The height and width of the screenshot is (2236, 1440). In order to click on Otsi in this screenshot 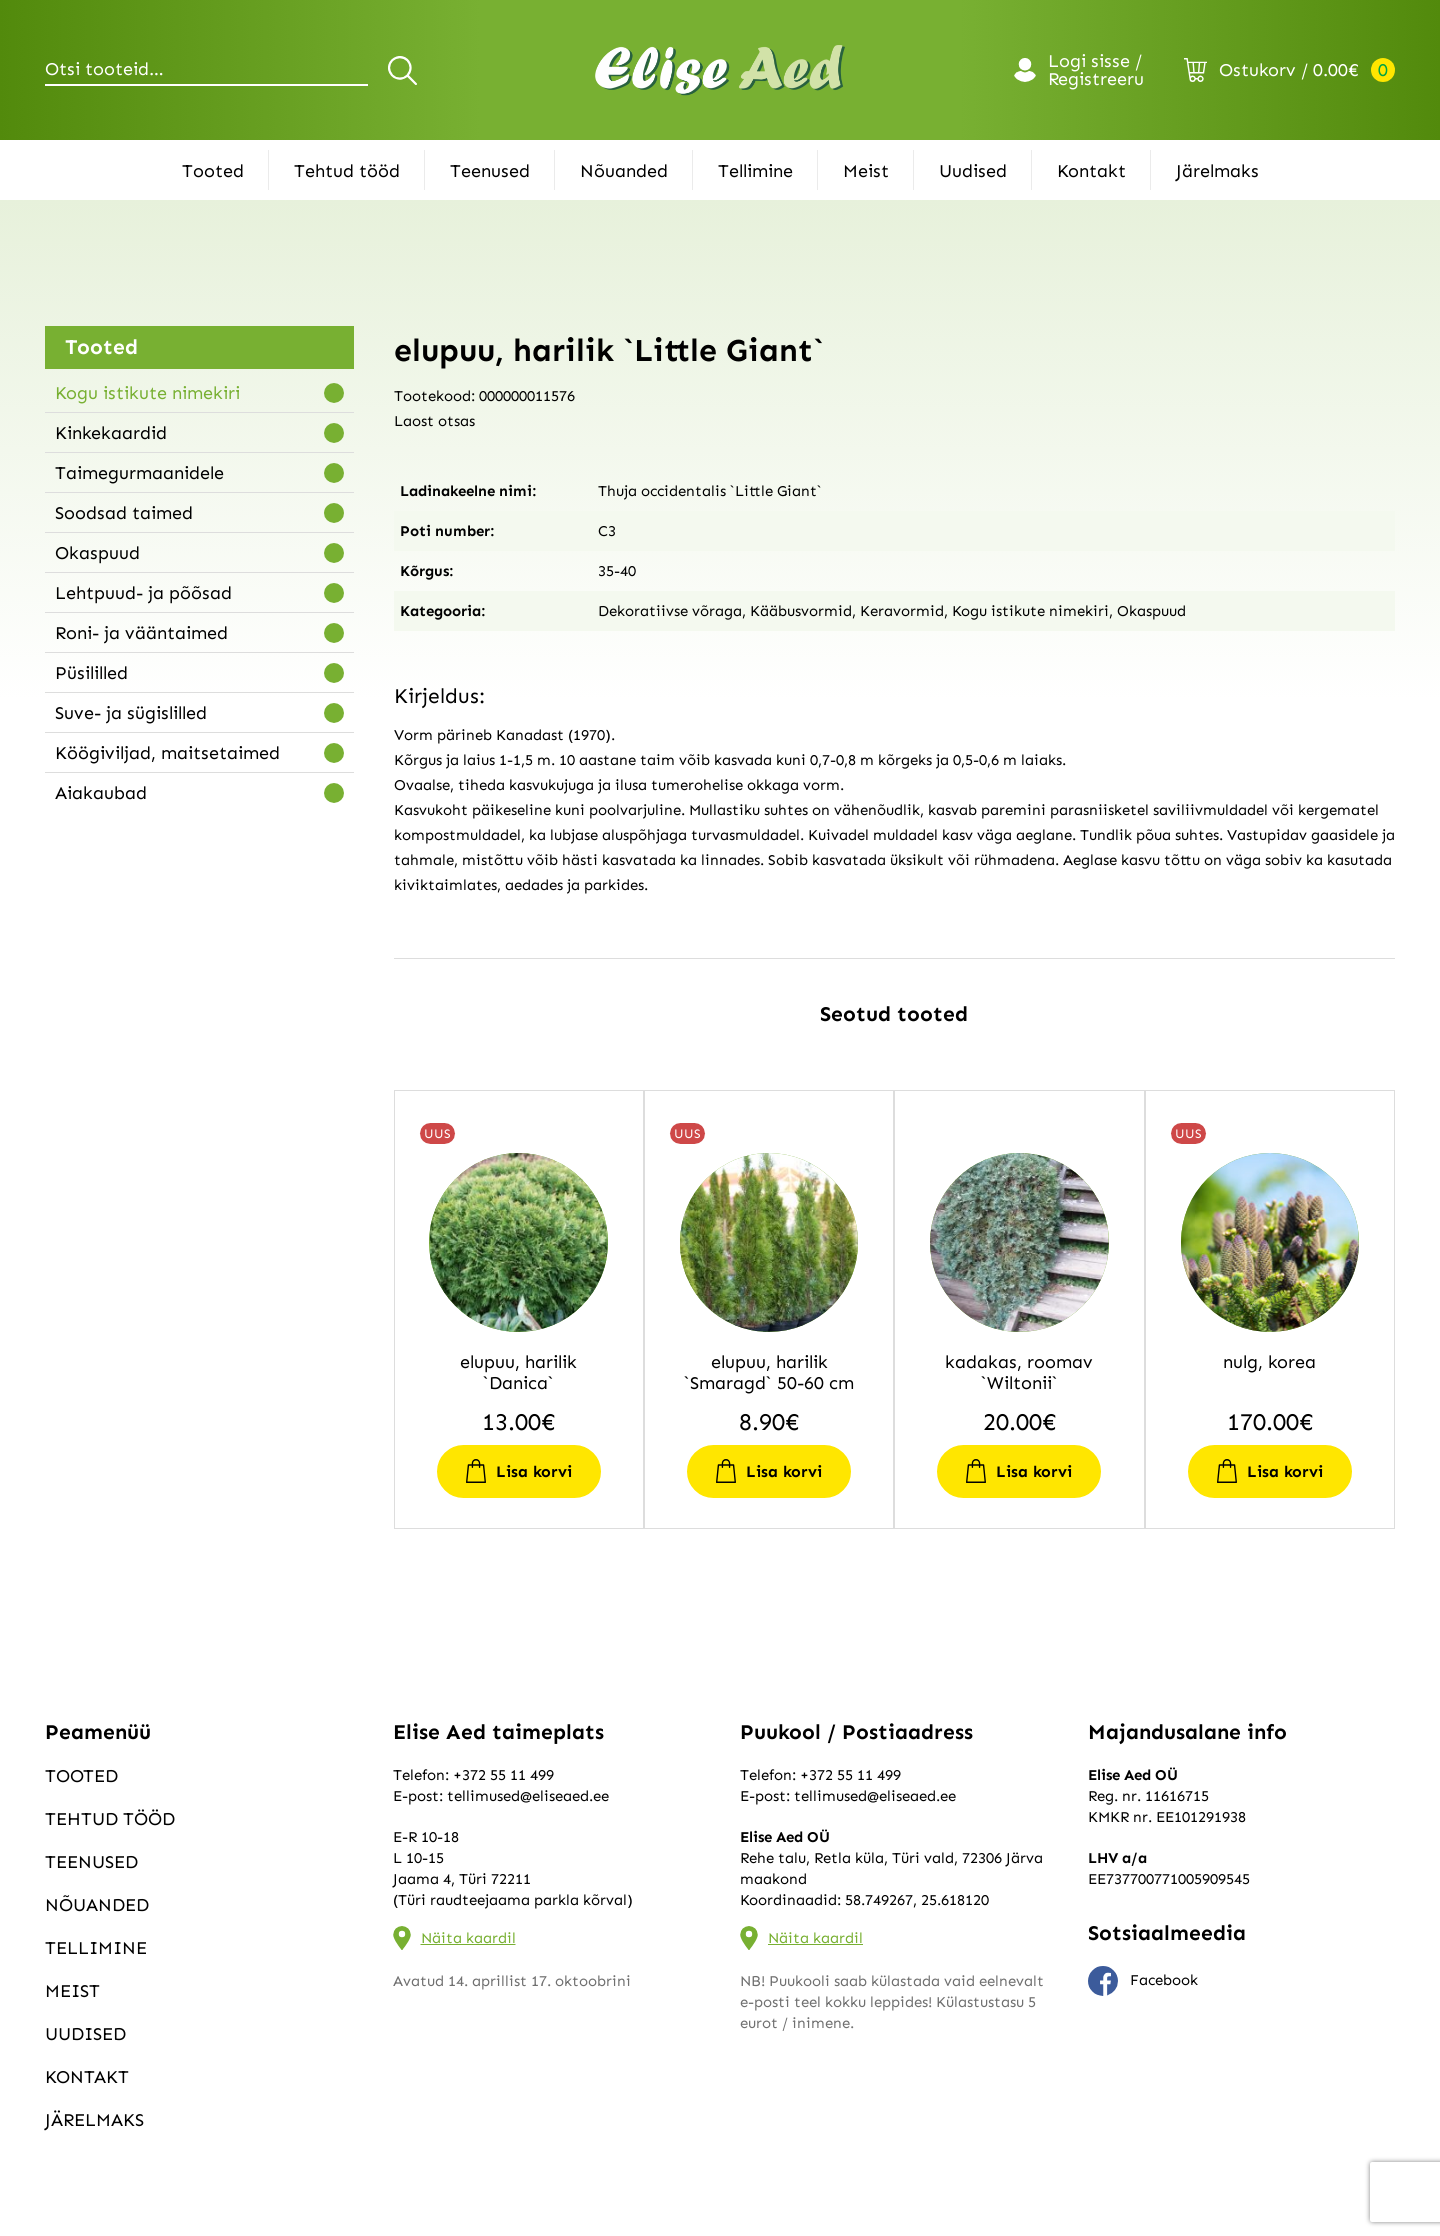, I will do `click(405, 70)`.